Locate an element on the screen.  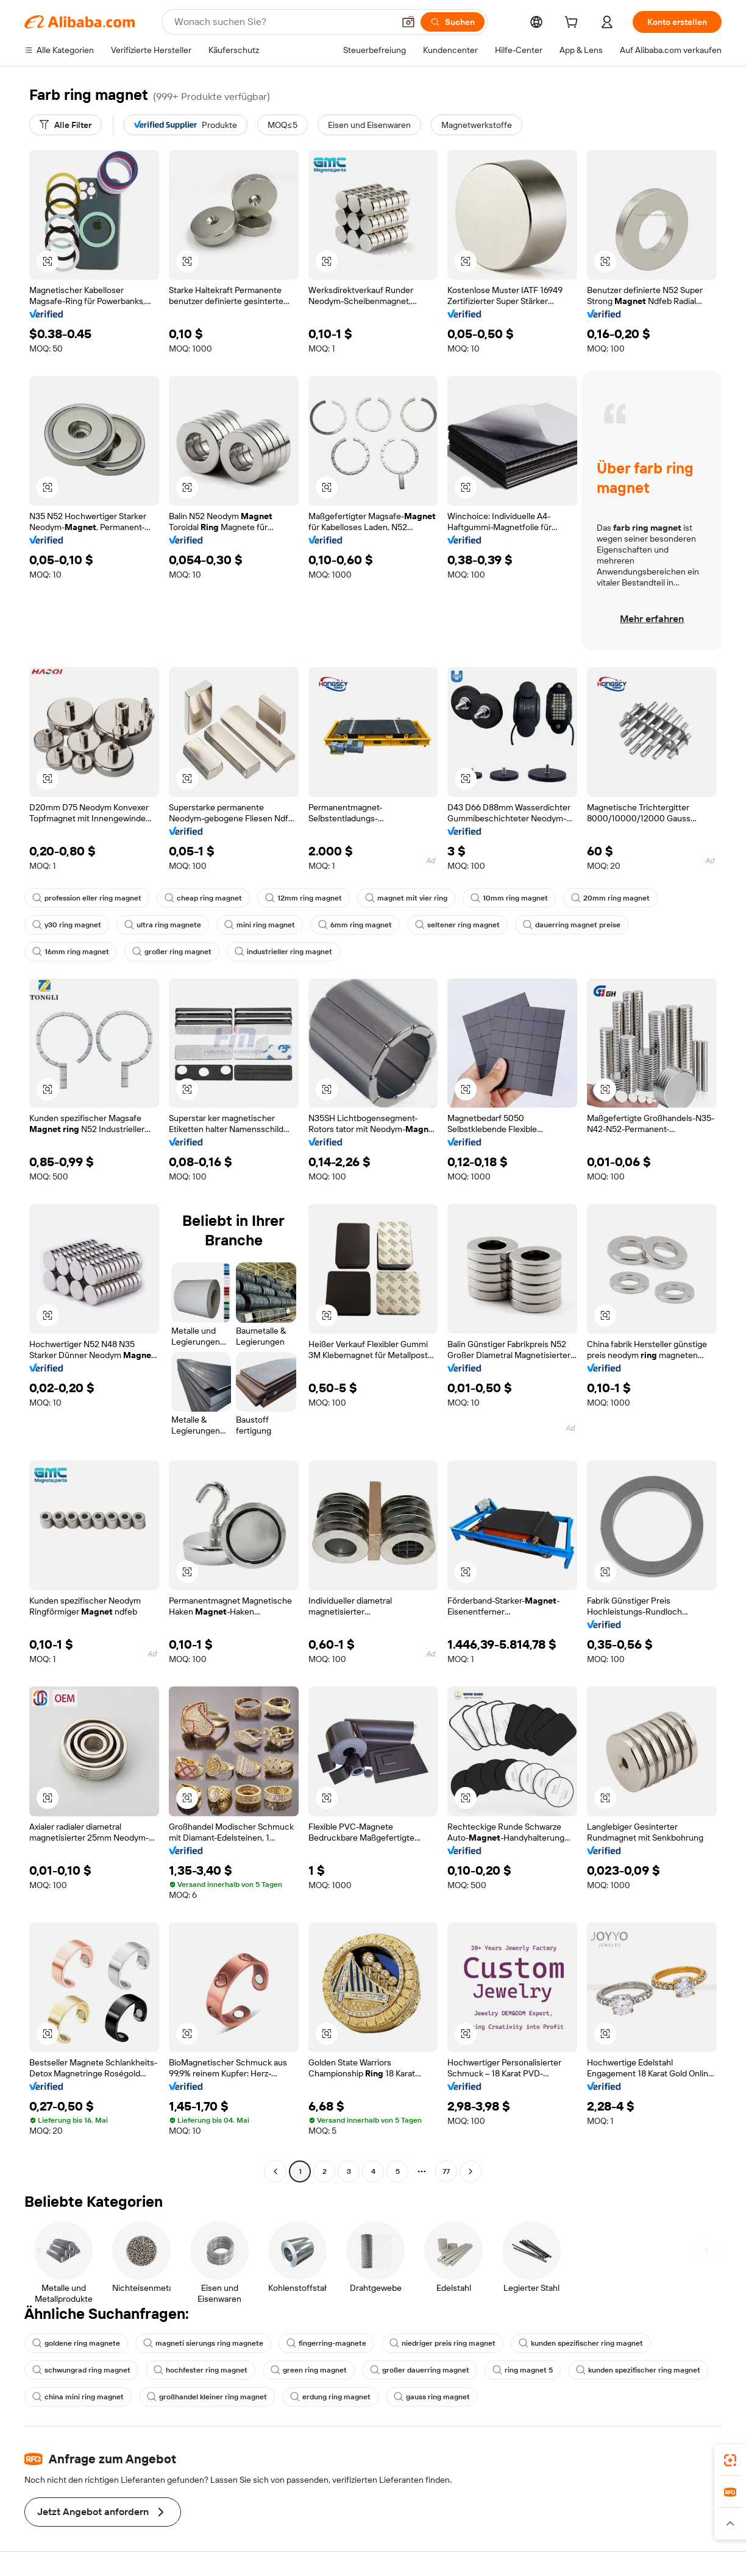
[Go to next page] is located at coordinates (470, 2171).